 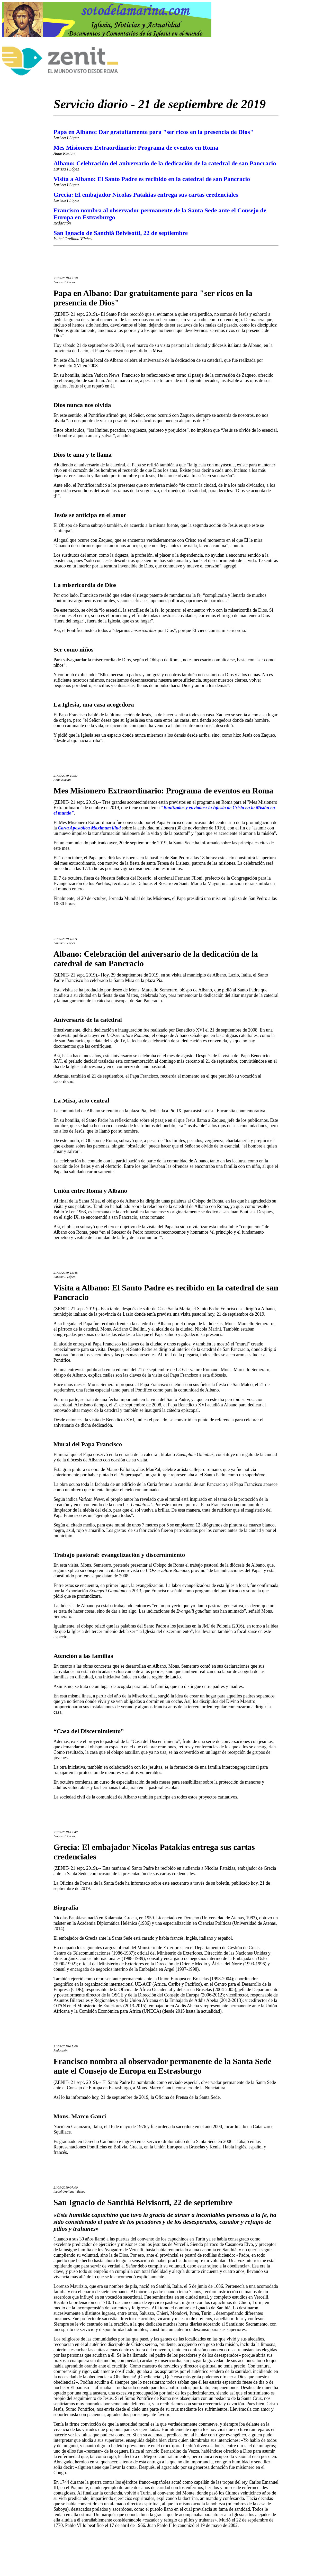 I want to click on Carta Apostólica Maximum illud, so click(x=89, y=827).